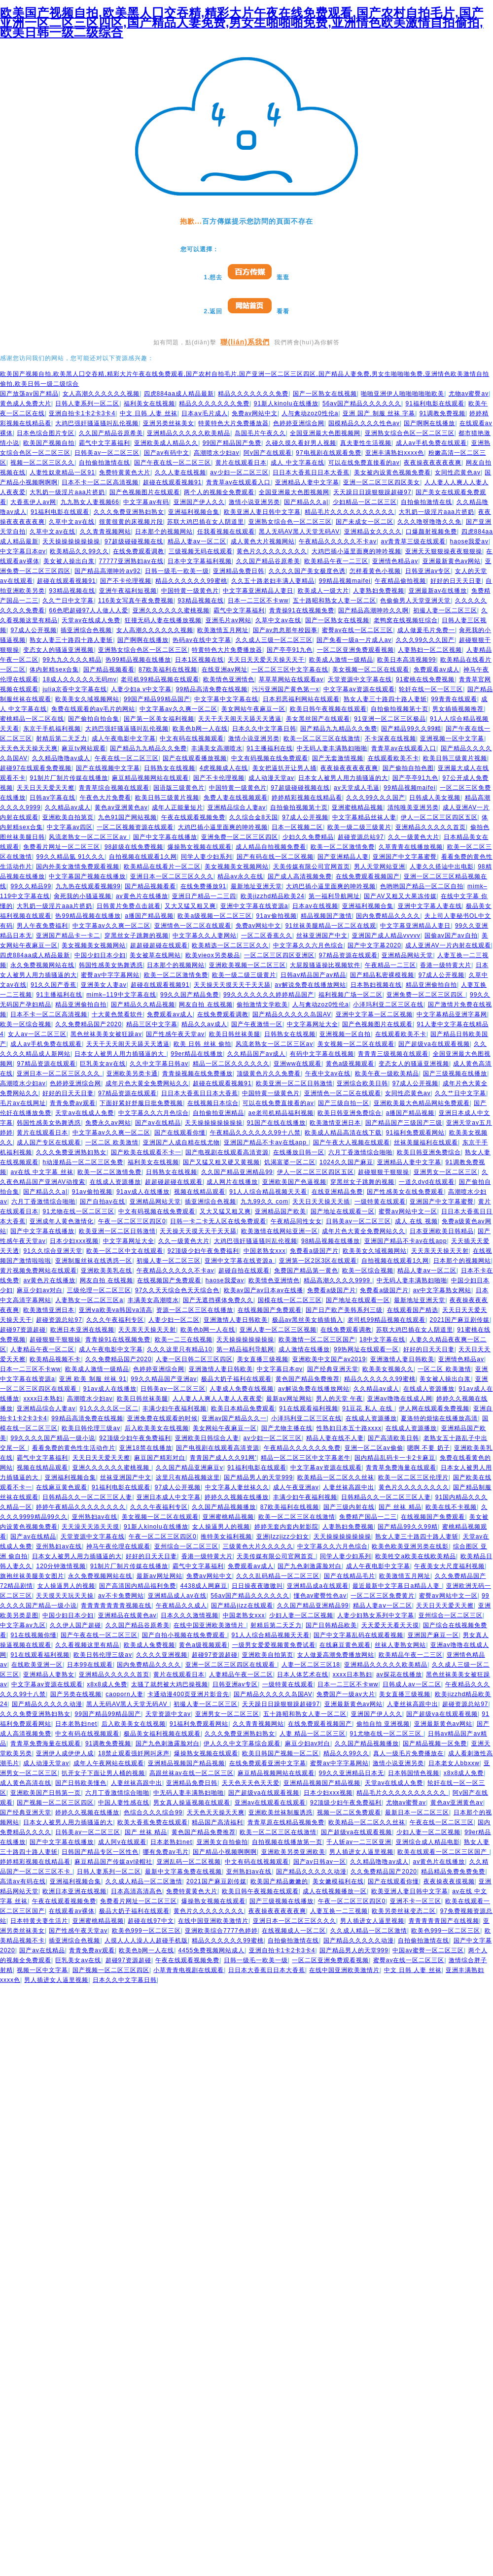 The width and height of the screenshot is (493, 2576). Describe the element at coordinates (313, 1733) in the screenshot. I see `人妻 精品一区二区三区` at that location.